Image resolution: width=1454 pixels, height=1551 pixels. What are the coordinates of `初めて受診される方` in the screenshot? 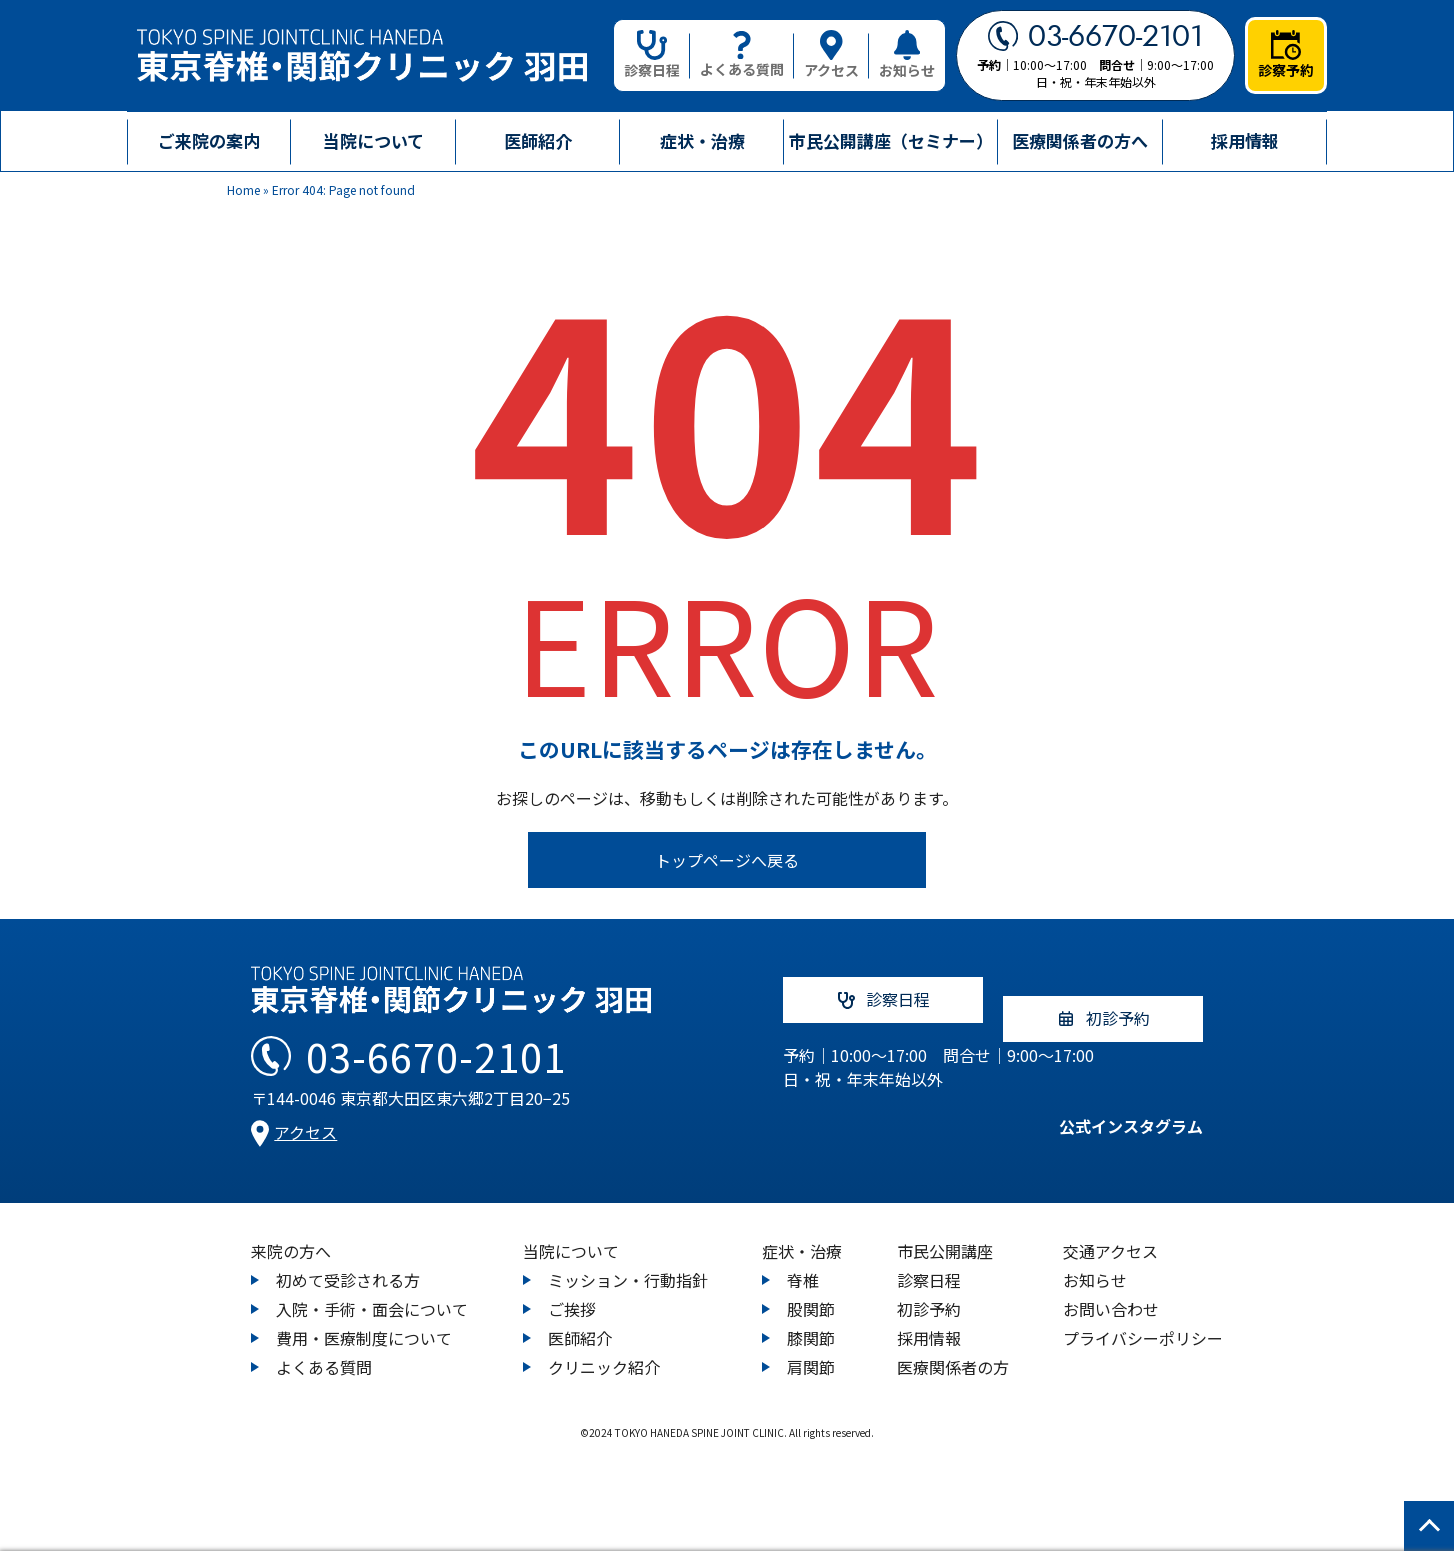 It's located at (348, 1261).